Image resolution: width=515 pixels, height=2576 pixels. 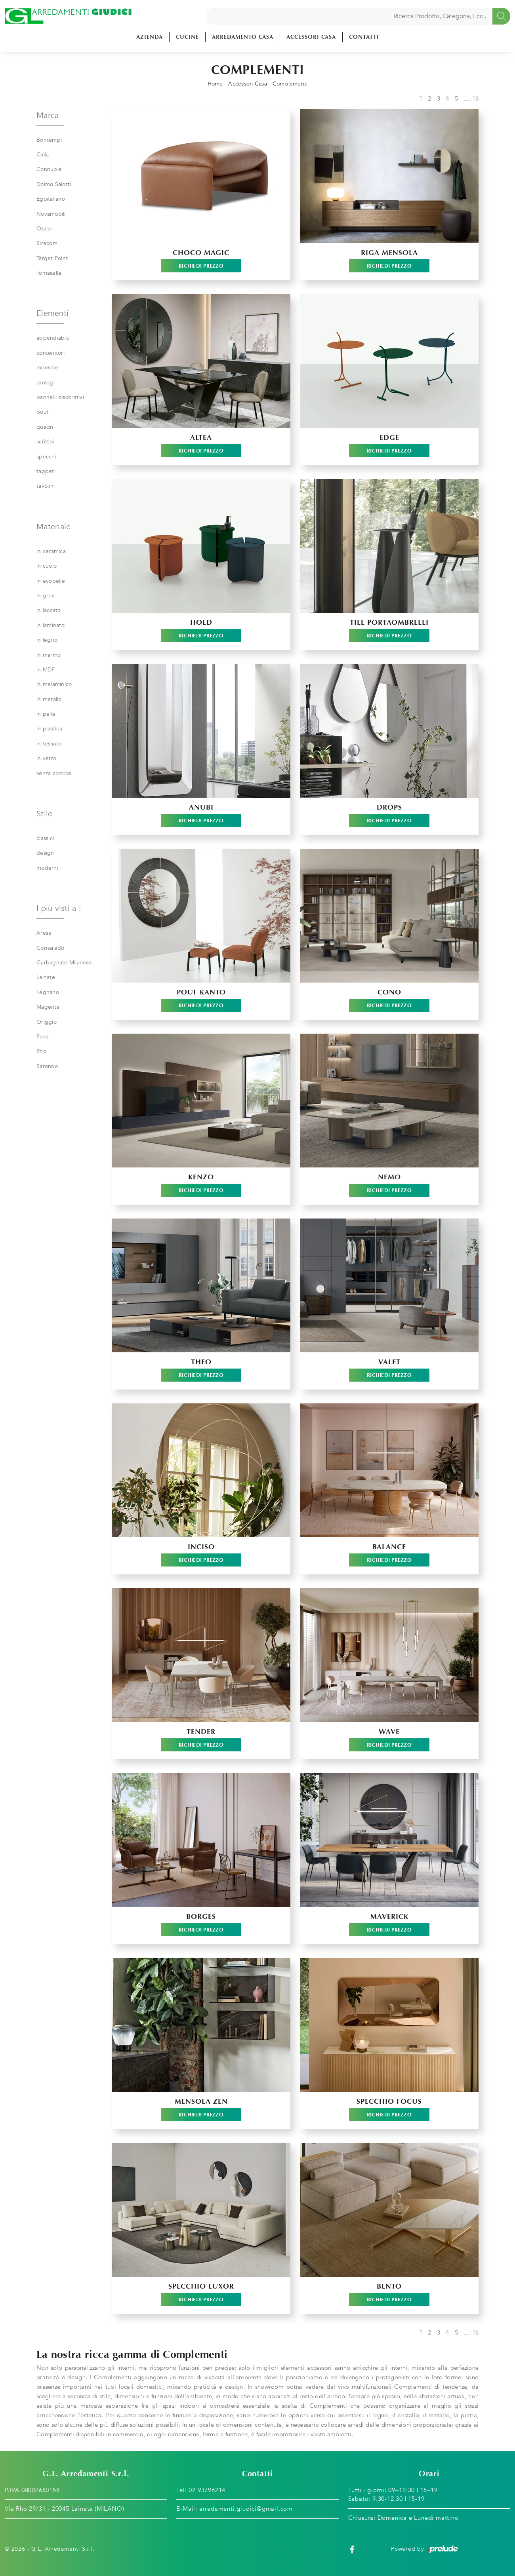 I want to click on Arese, so click(x=44, y=933).